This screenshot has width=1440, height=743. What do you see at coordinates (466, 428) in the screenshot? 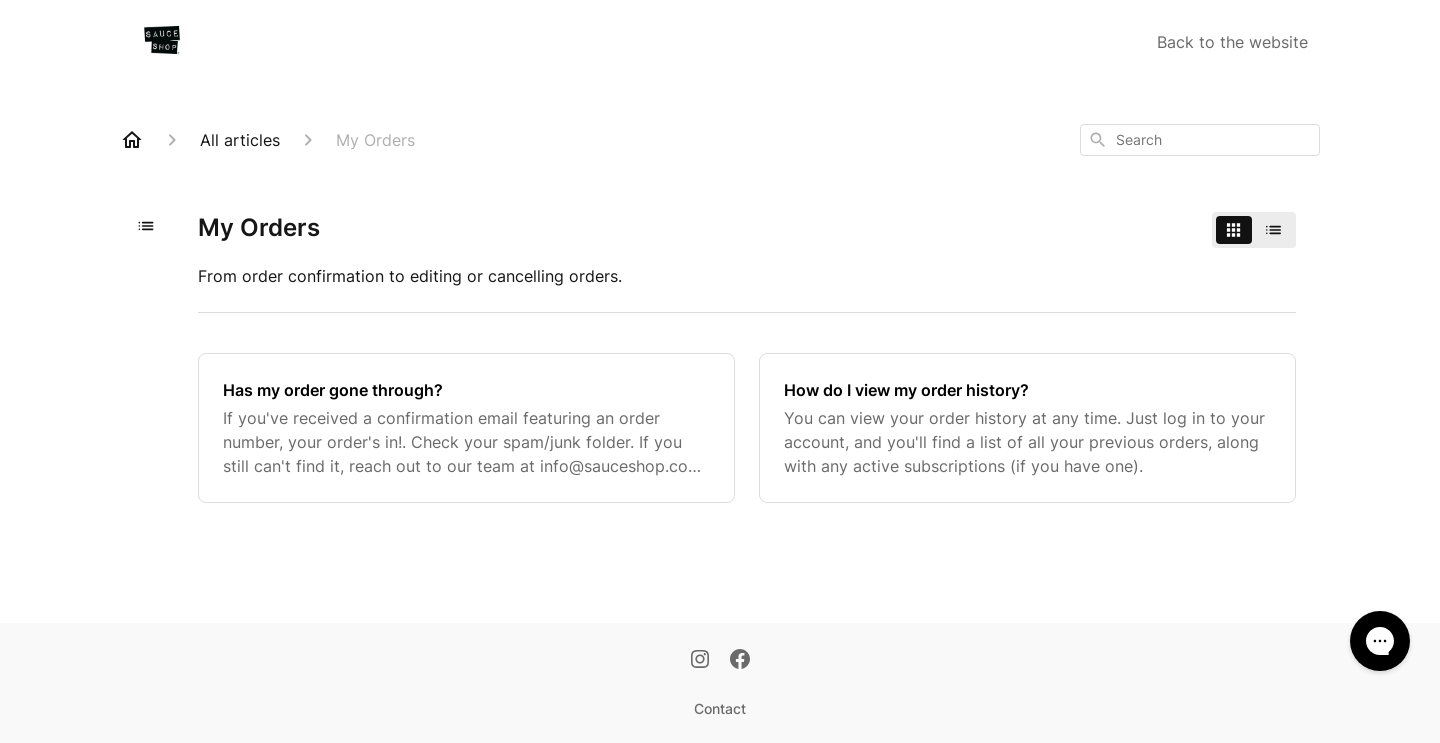
I see `[Has my order gone through?]` at bounding box center [466, 428].